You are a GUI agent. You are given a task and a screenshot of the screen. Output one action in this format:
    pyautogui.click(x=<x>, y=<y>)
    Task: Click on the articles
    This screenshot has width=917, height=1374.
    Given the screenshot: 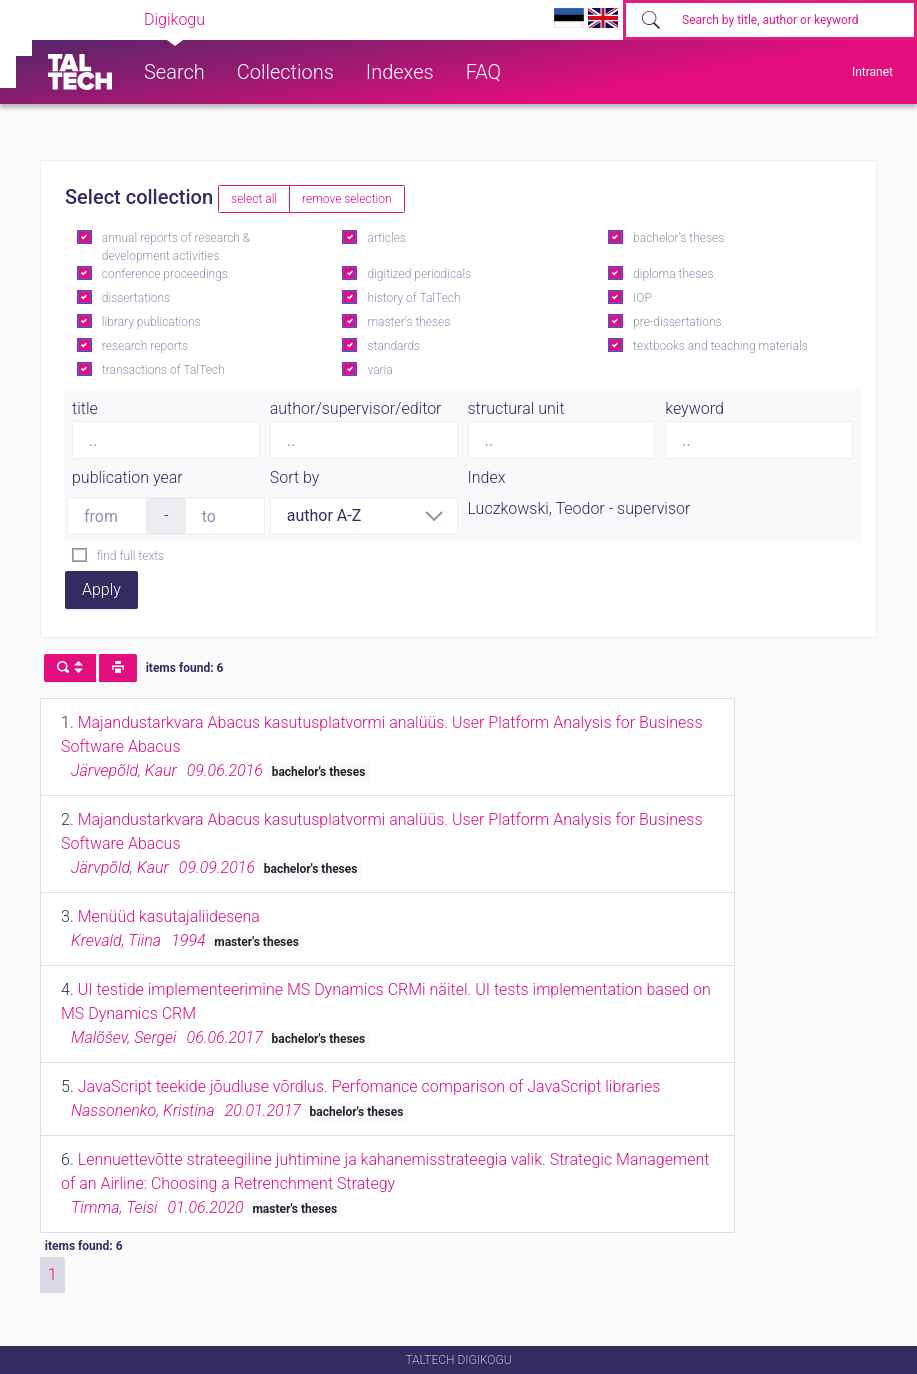 What is the action you would take?
    pyautogui.click(x=386, y=238)
    